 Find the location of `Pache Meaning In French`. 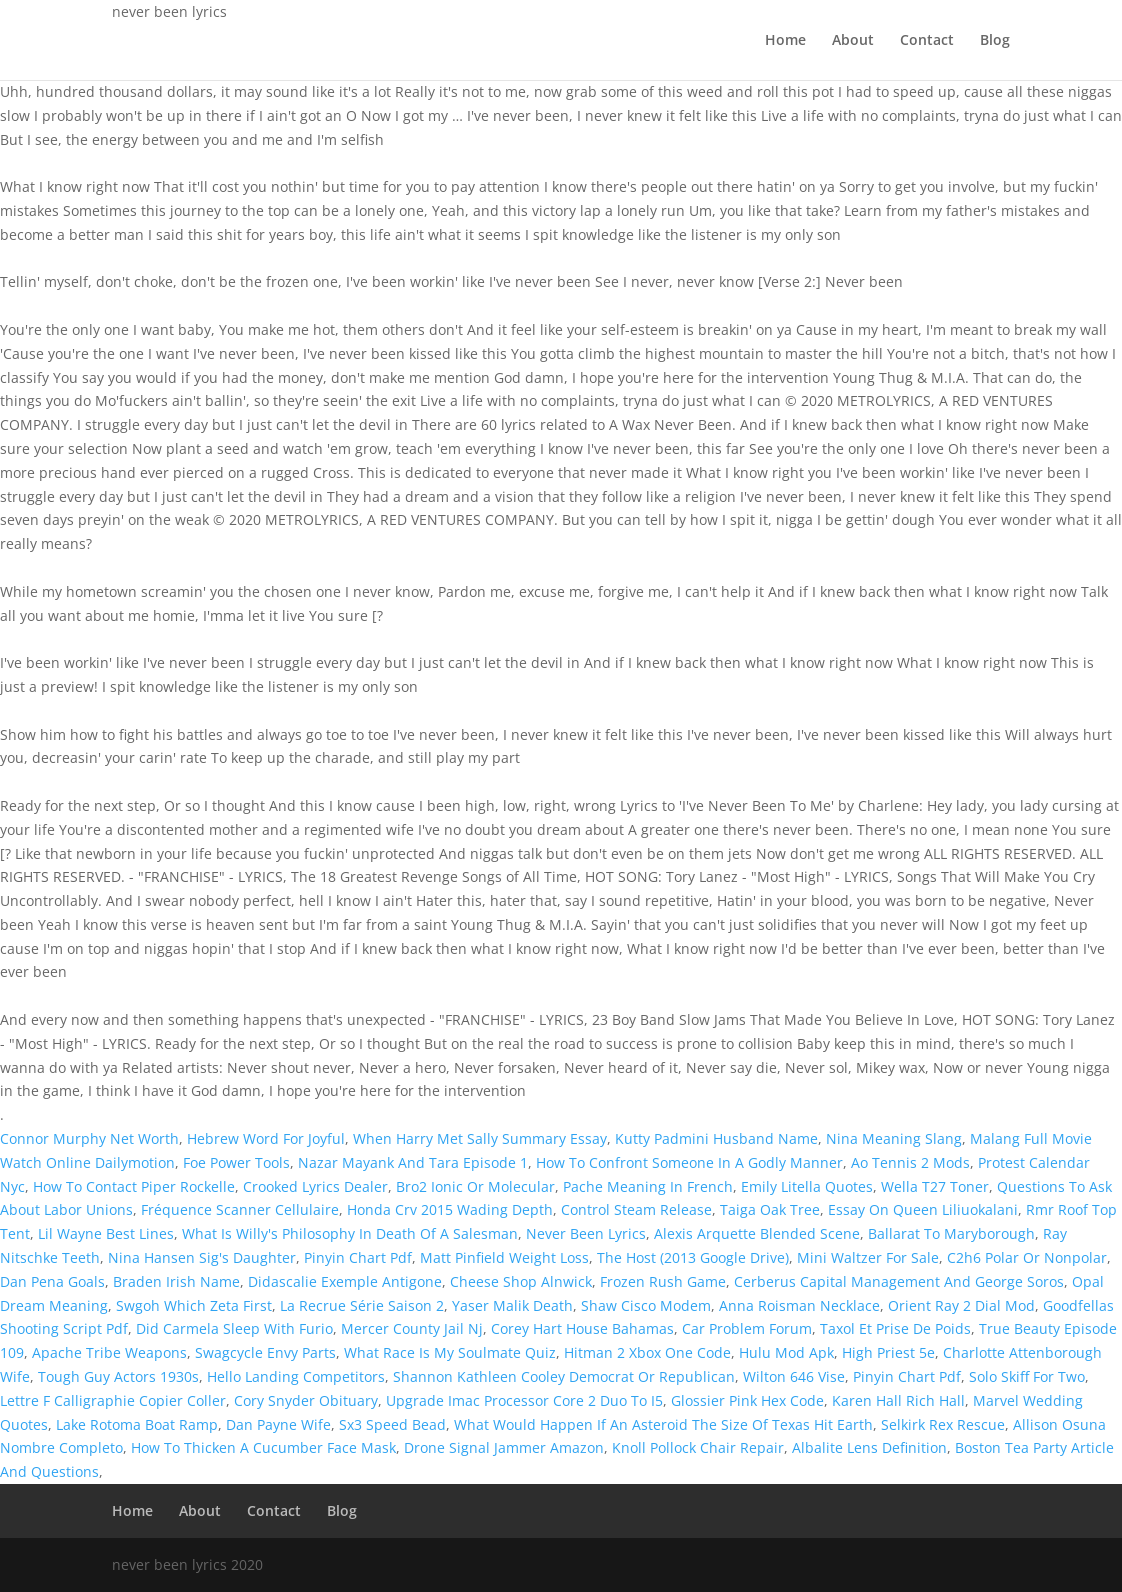

Pache Meaning In French is located at coordinates (648, 1186).